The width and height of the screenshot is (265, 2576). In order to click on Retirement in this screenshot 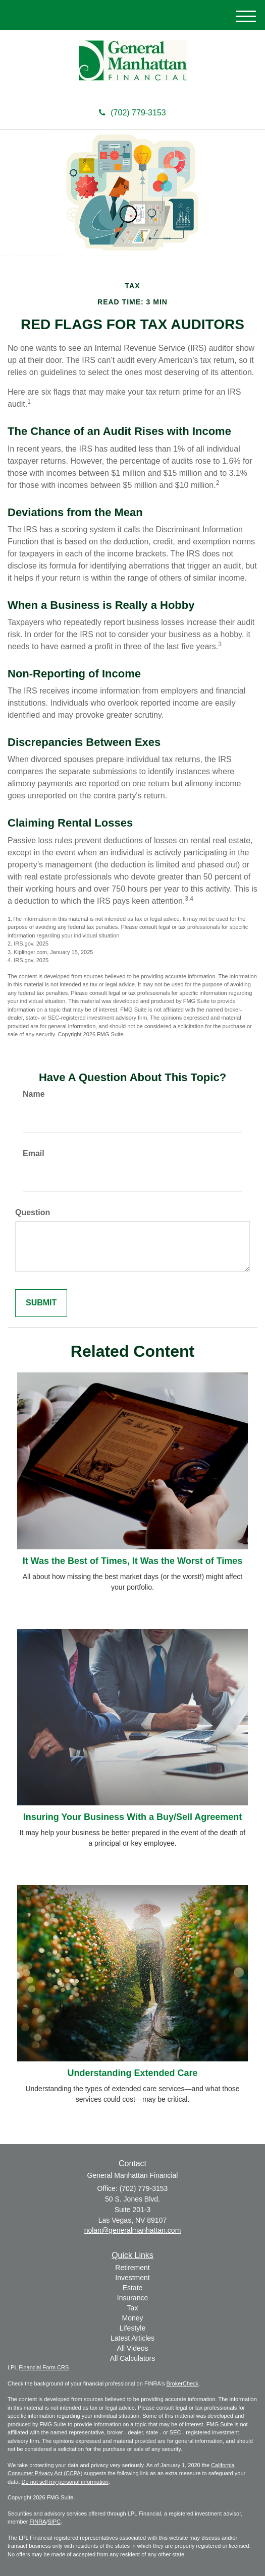, I will do `click(132, 2268)`.